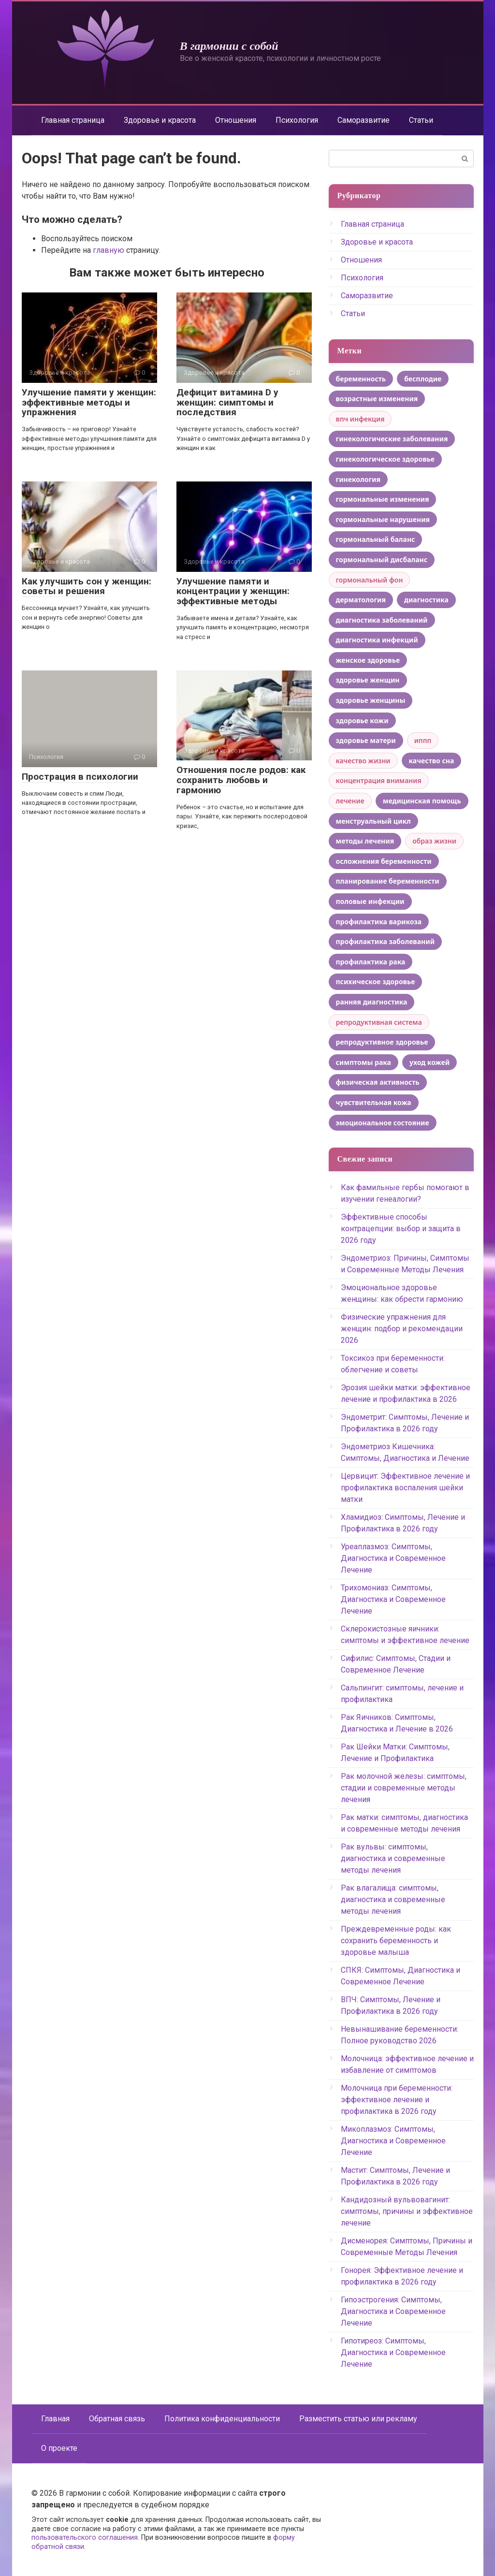 Image resolution: width=495 pixels, height=2576 pixels. Describe the element at coordinates (358, 479) in the screenshot. I see `гинекология [гинекология (11 элементов)]` at that location.